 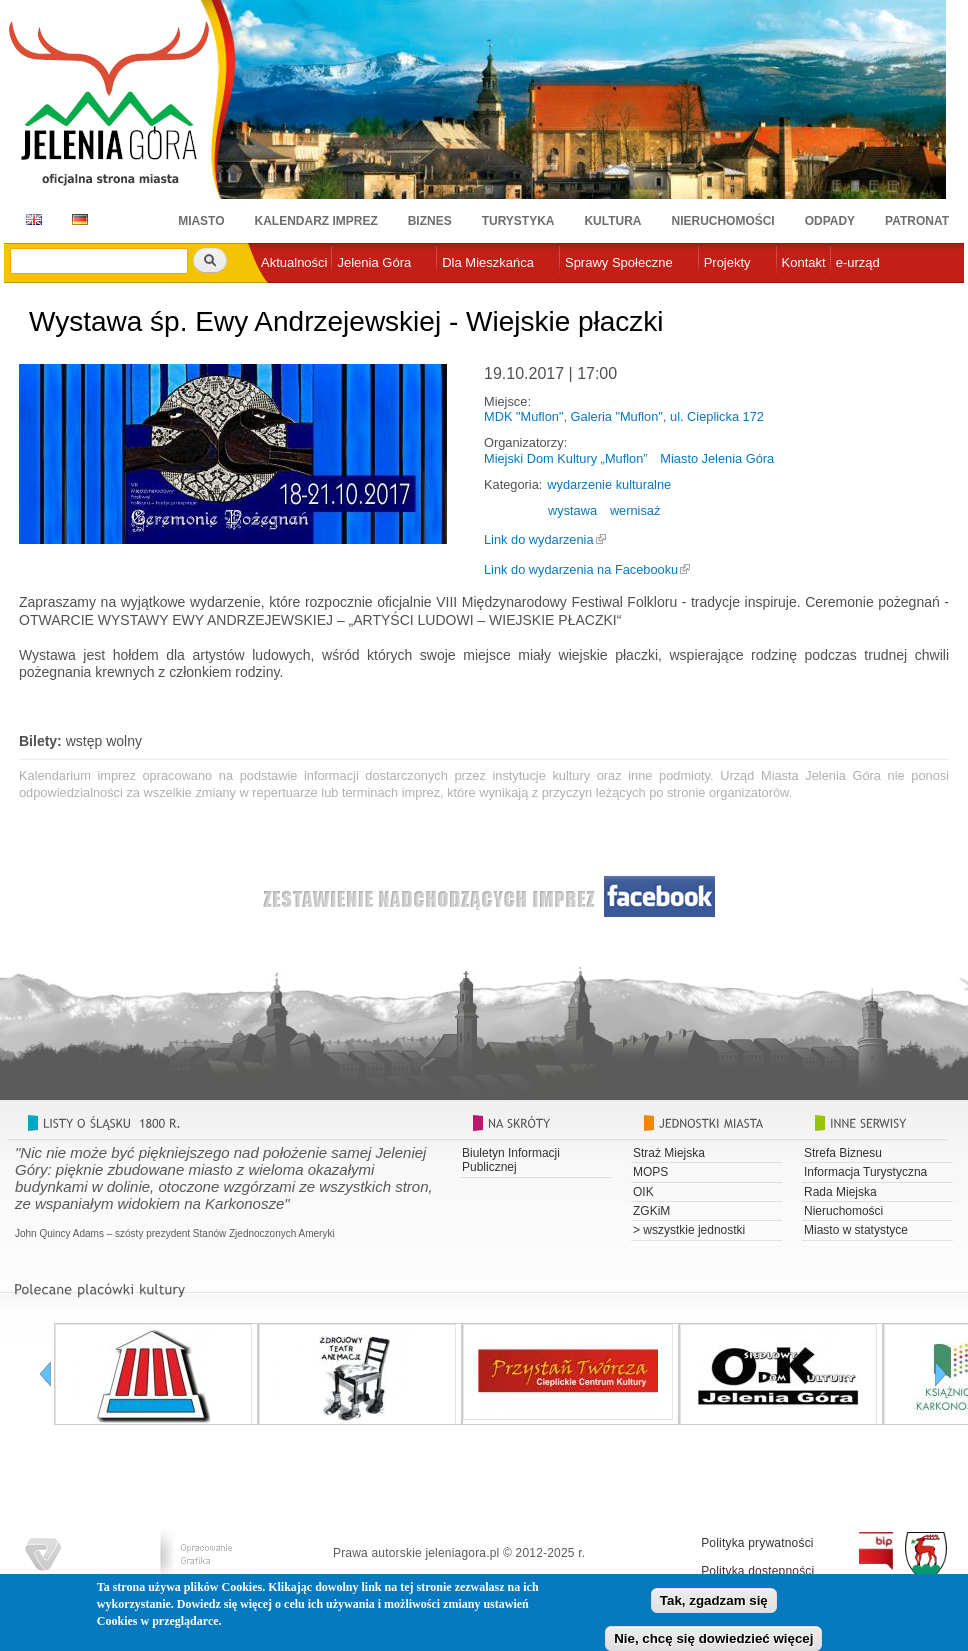 What do you see at coordinates (581, 569) in the screenshot?
I see `Link do wydarzenia na Facebooku` at bounding box center [581, 569].